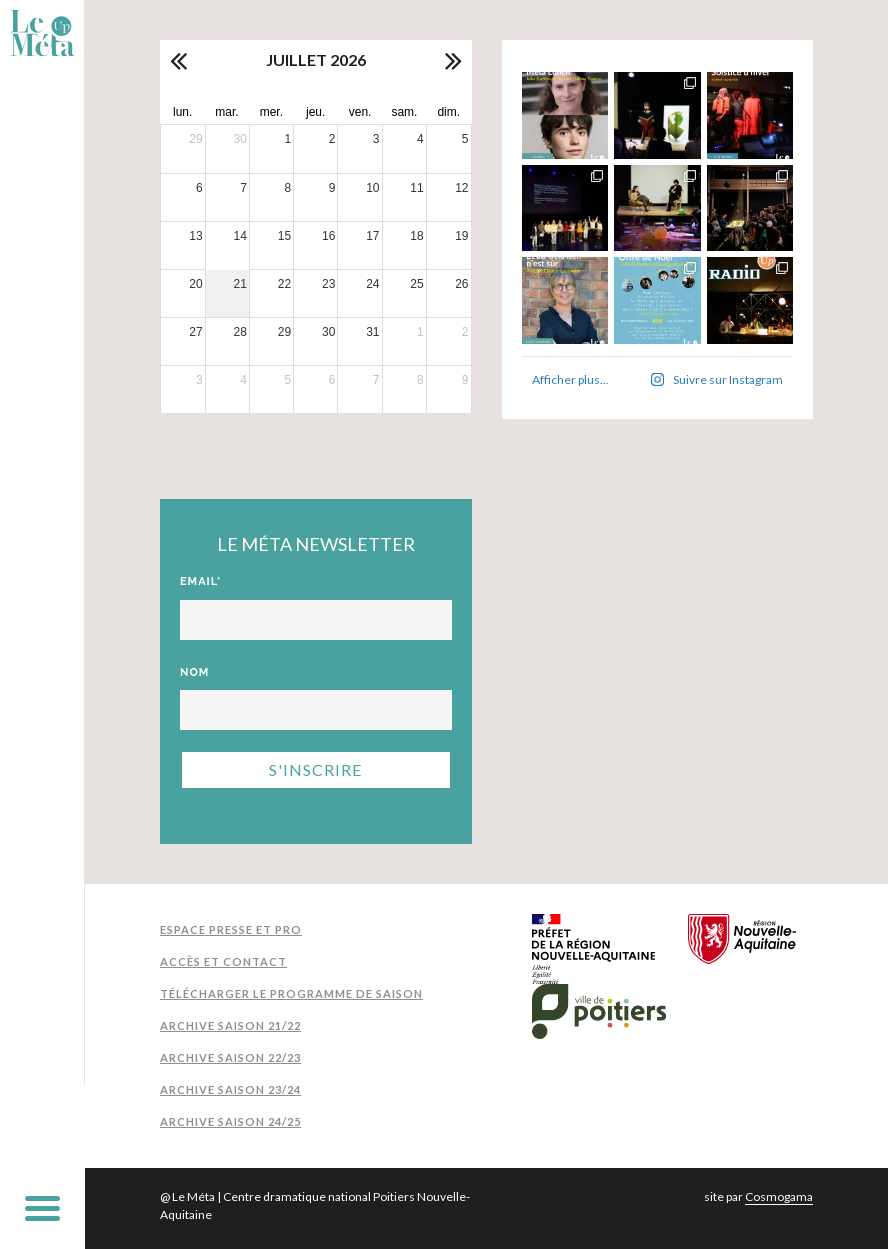 This screenshot has width=888, height=1249. I want to click on Archive Saison 24/25, so click(230, 1121).